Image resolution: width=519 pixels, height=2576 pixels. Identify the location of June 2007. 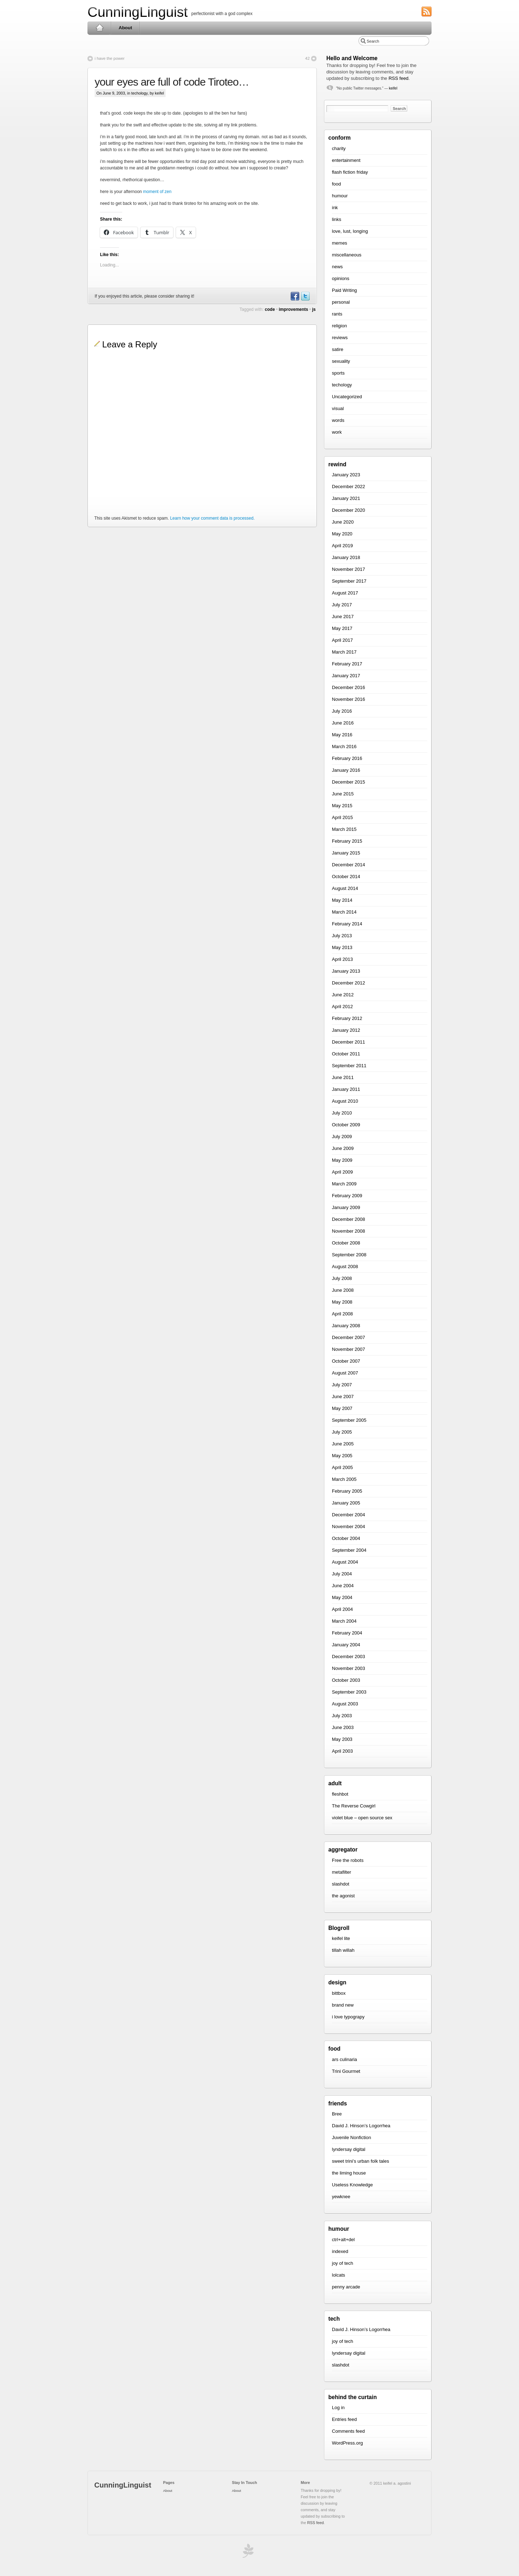
(343, 1396).